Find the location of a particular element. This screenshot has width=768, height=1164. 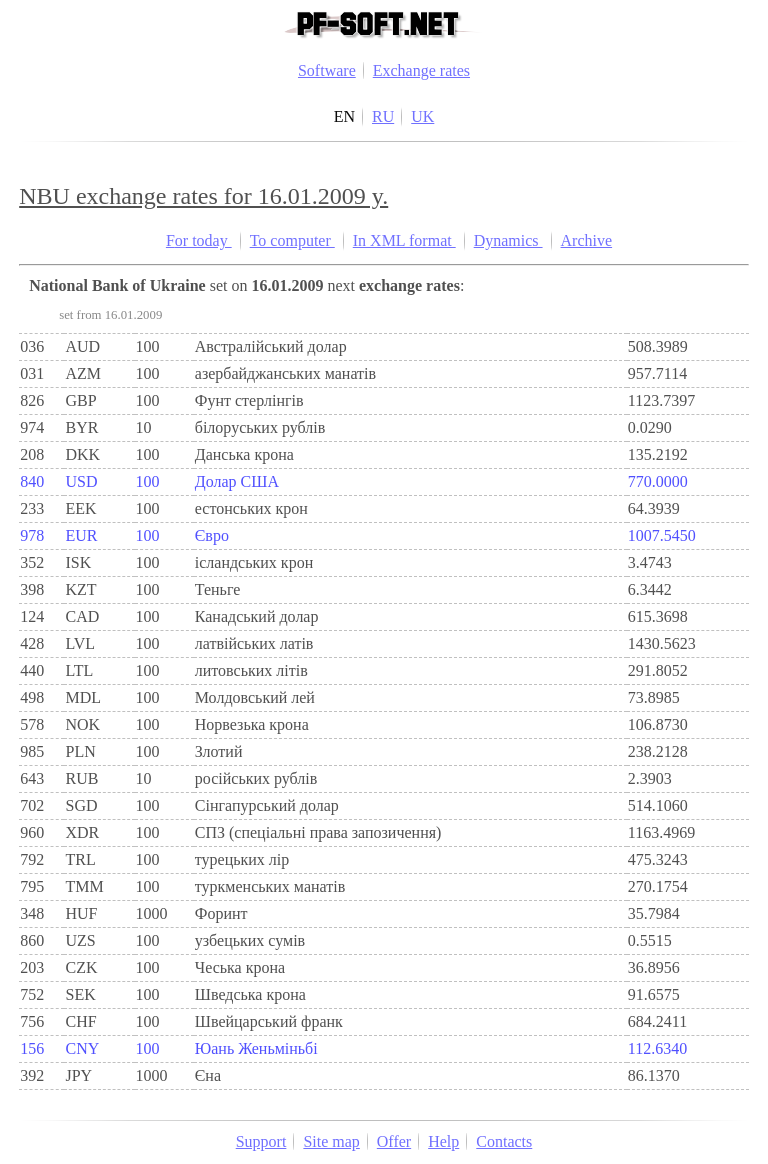

Archive is located at coordinates (587, 240).